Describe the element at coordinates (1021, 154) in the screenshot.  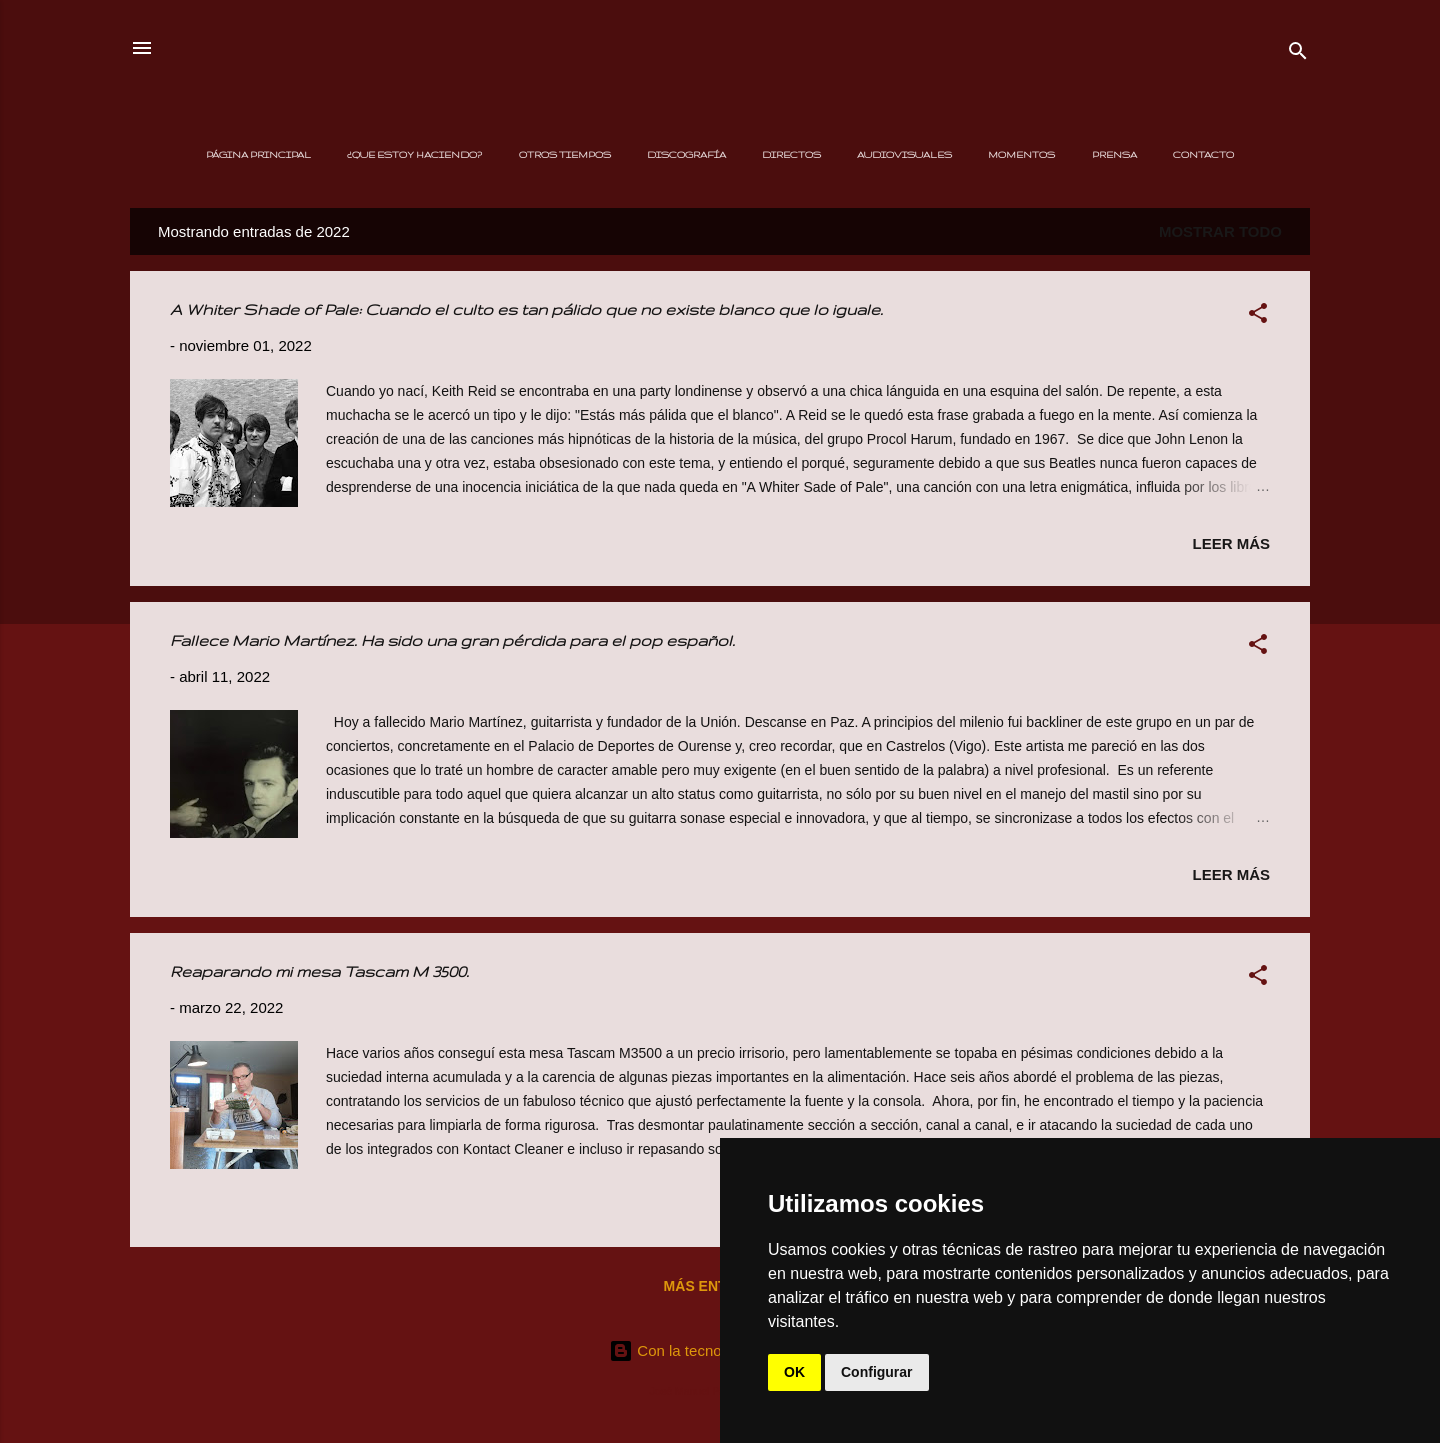
I see `Momentos` at that location.